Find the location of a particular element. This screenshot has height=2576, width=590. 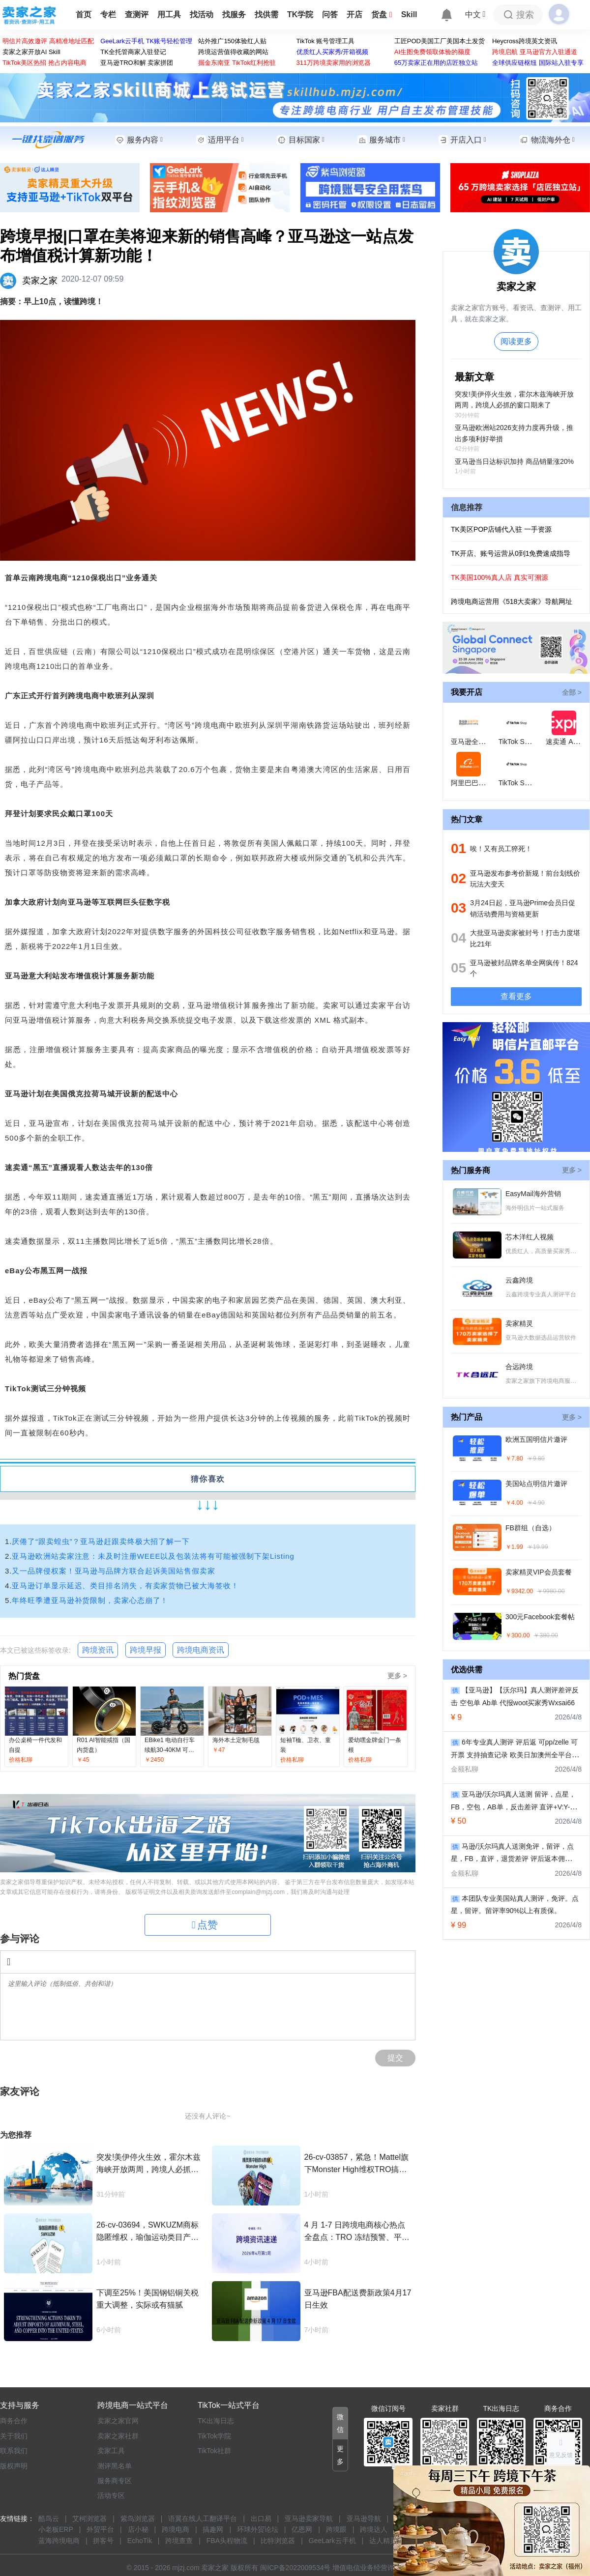

又一品牌侵权案！亚马逊与品牌方联合起诉美国站售假卖家 is located at coordinates (113, 1571).